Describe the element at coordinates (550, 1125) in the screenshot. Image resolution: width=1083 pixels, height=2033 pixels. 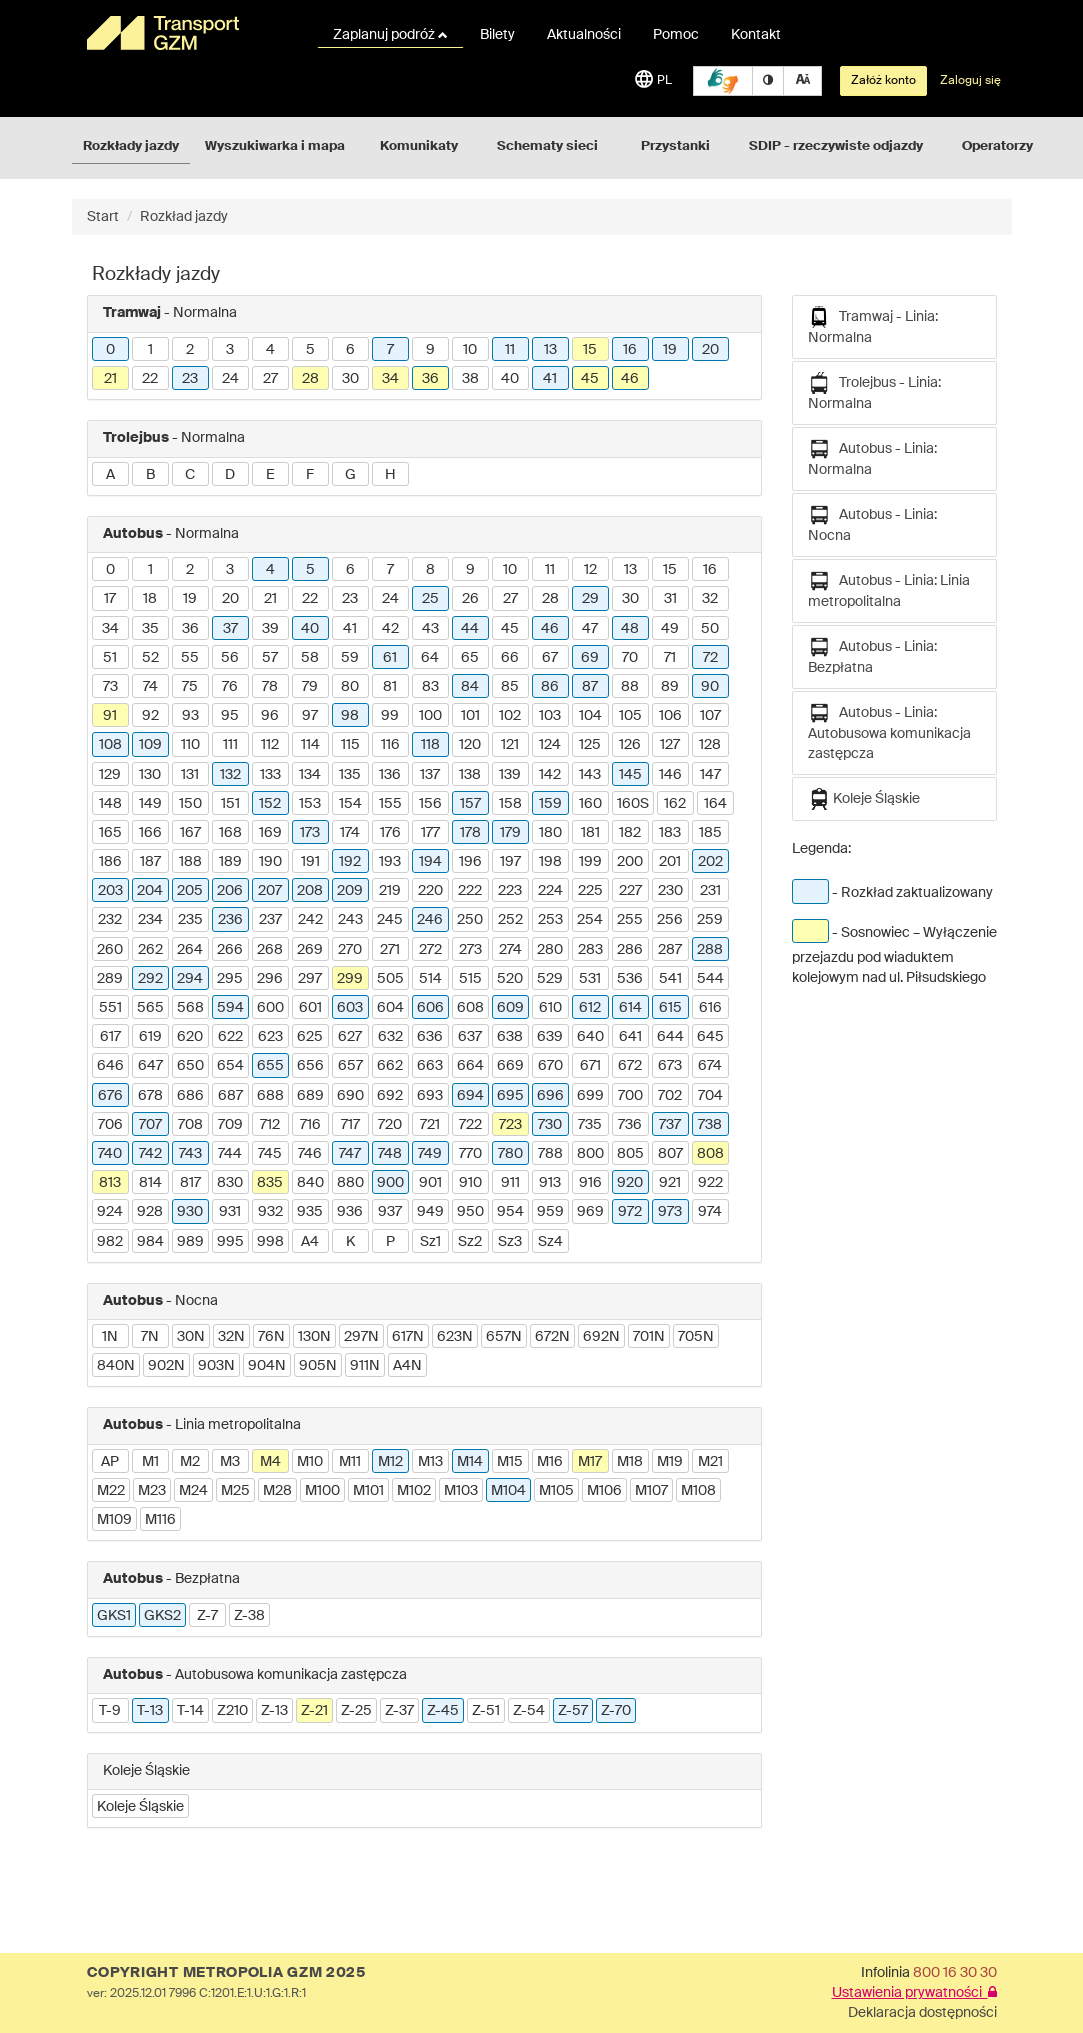
I see `730 [button]` at that location.